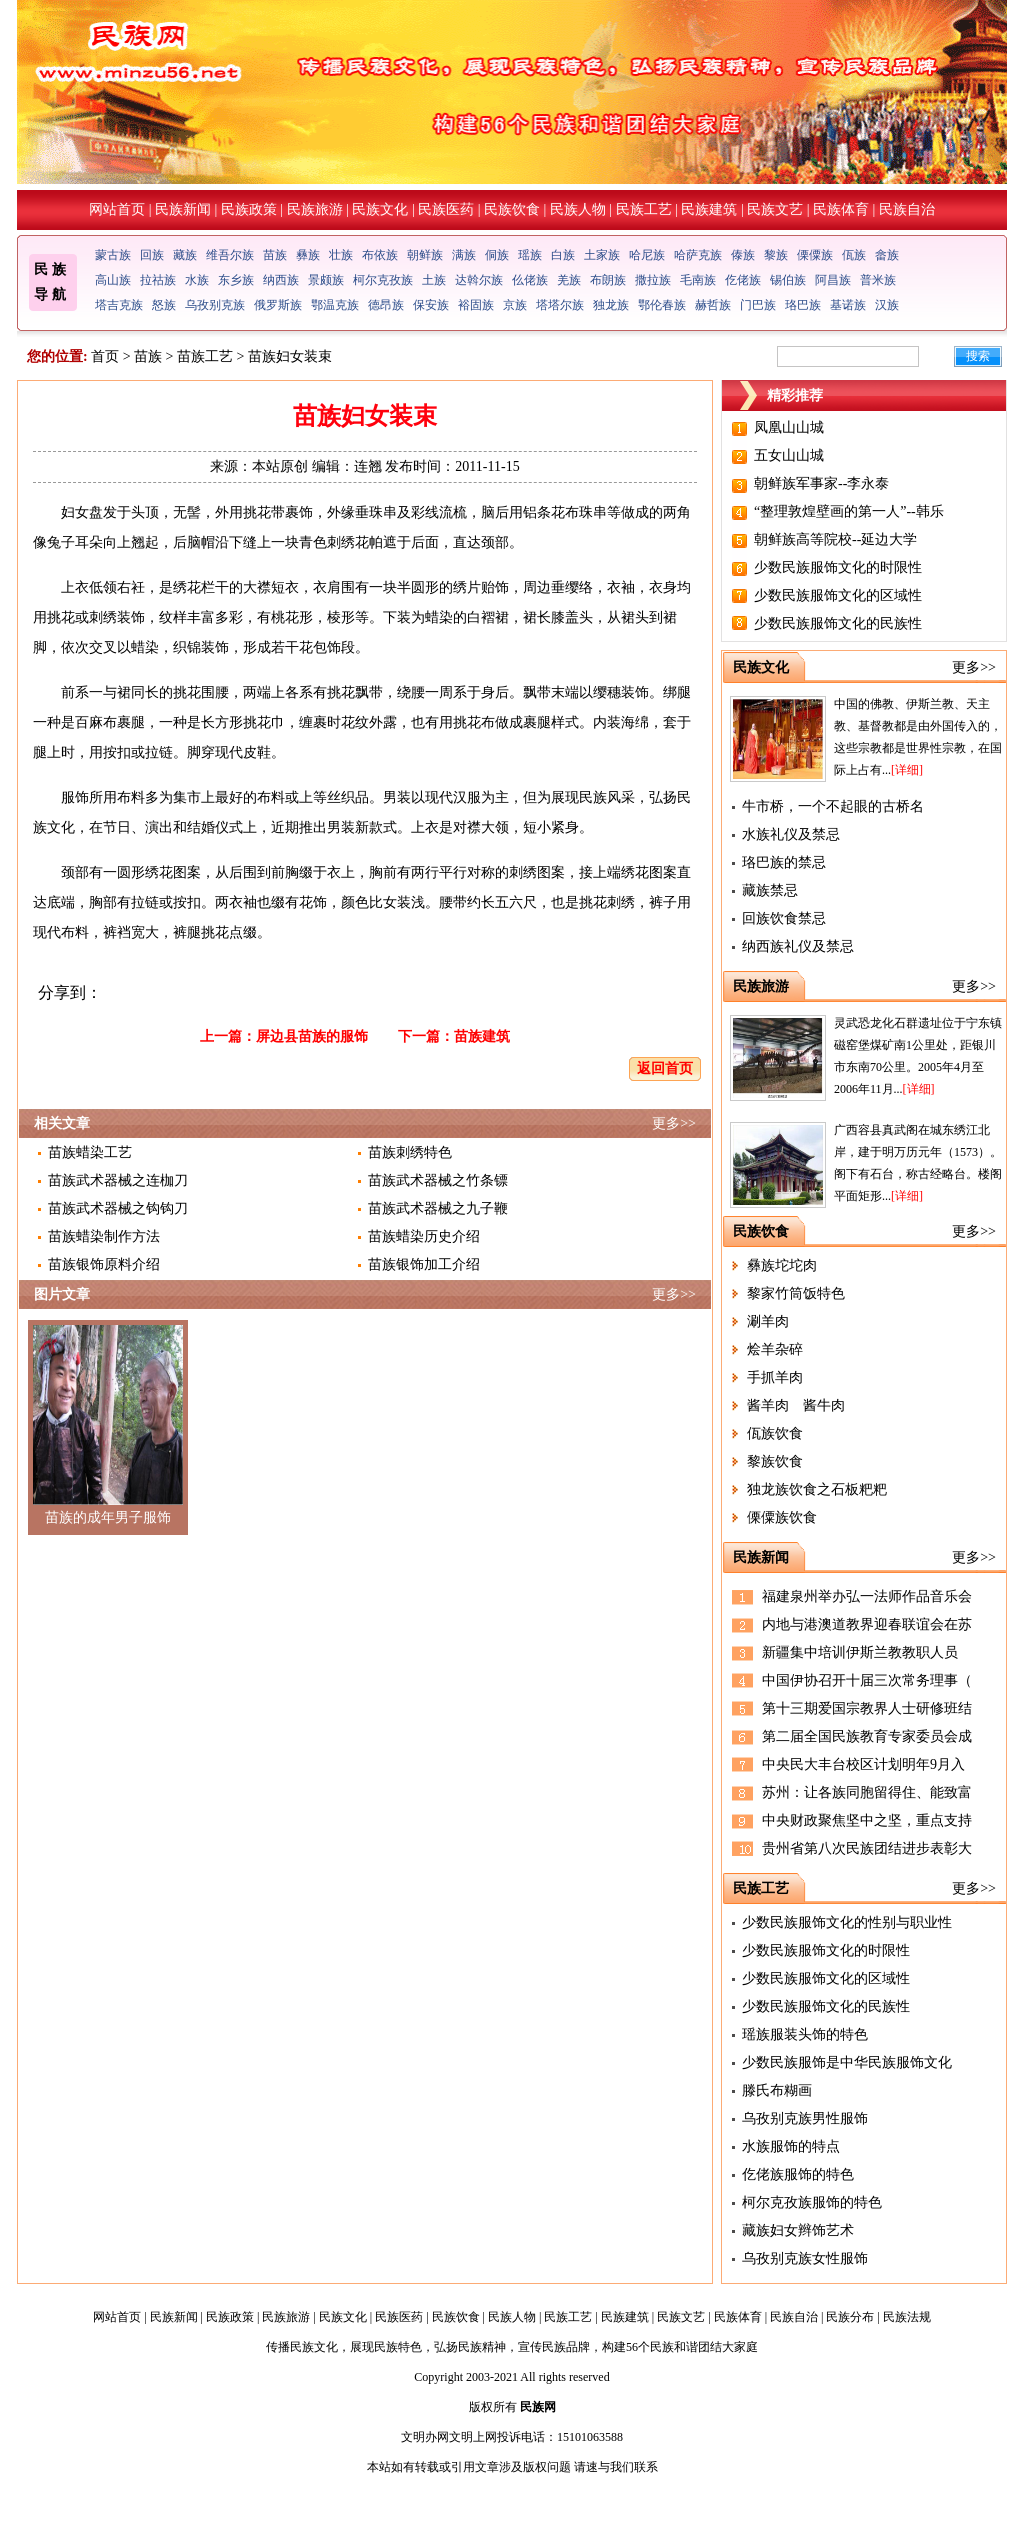 This screenshot has width=1024, height=2522. What do you see at coordinates (784, 862) in the screenshot?
I see `珞巴族的禁忌` at bounding box center [784, 862].